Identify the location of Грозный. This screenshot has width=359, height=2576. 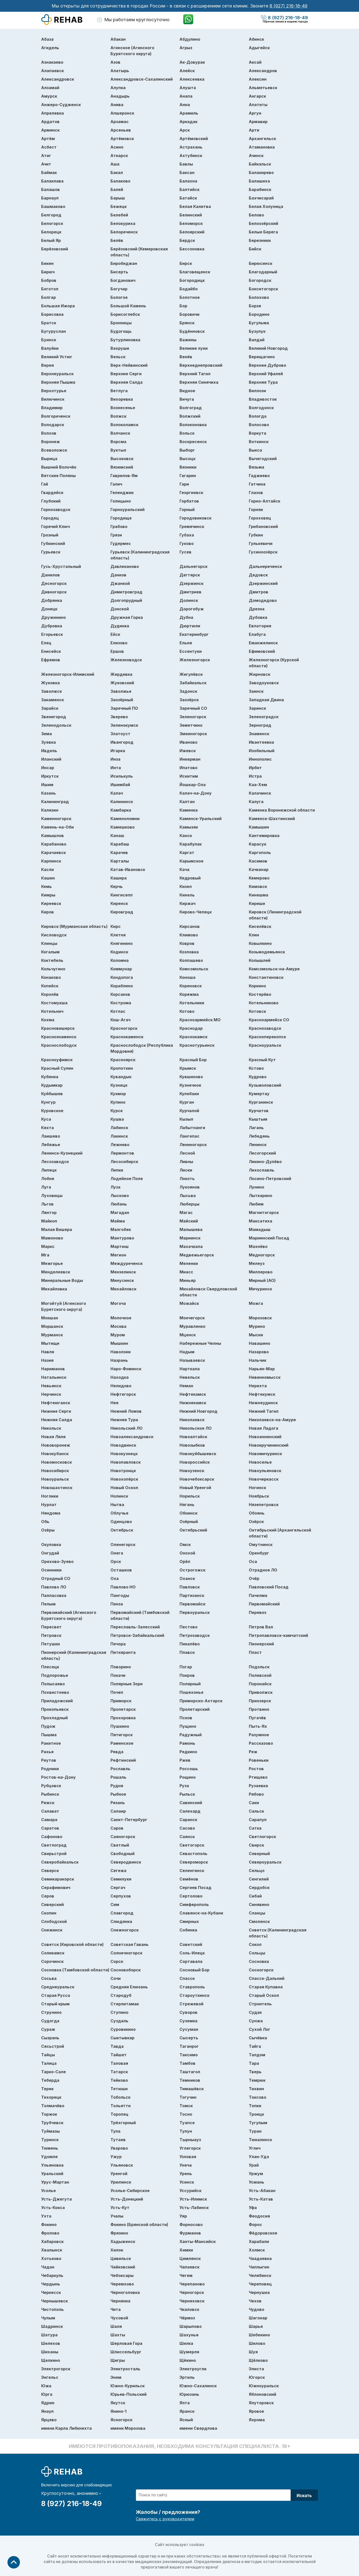
(49, 534).